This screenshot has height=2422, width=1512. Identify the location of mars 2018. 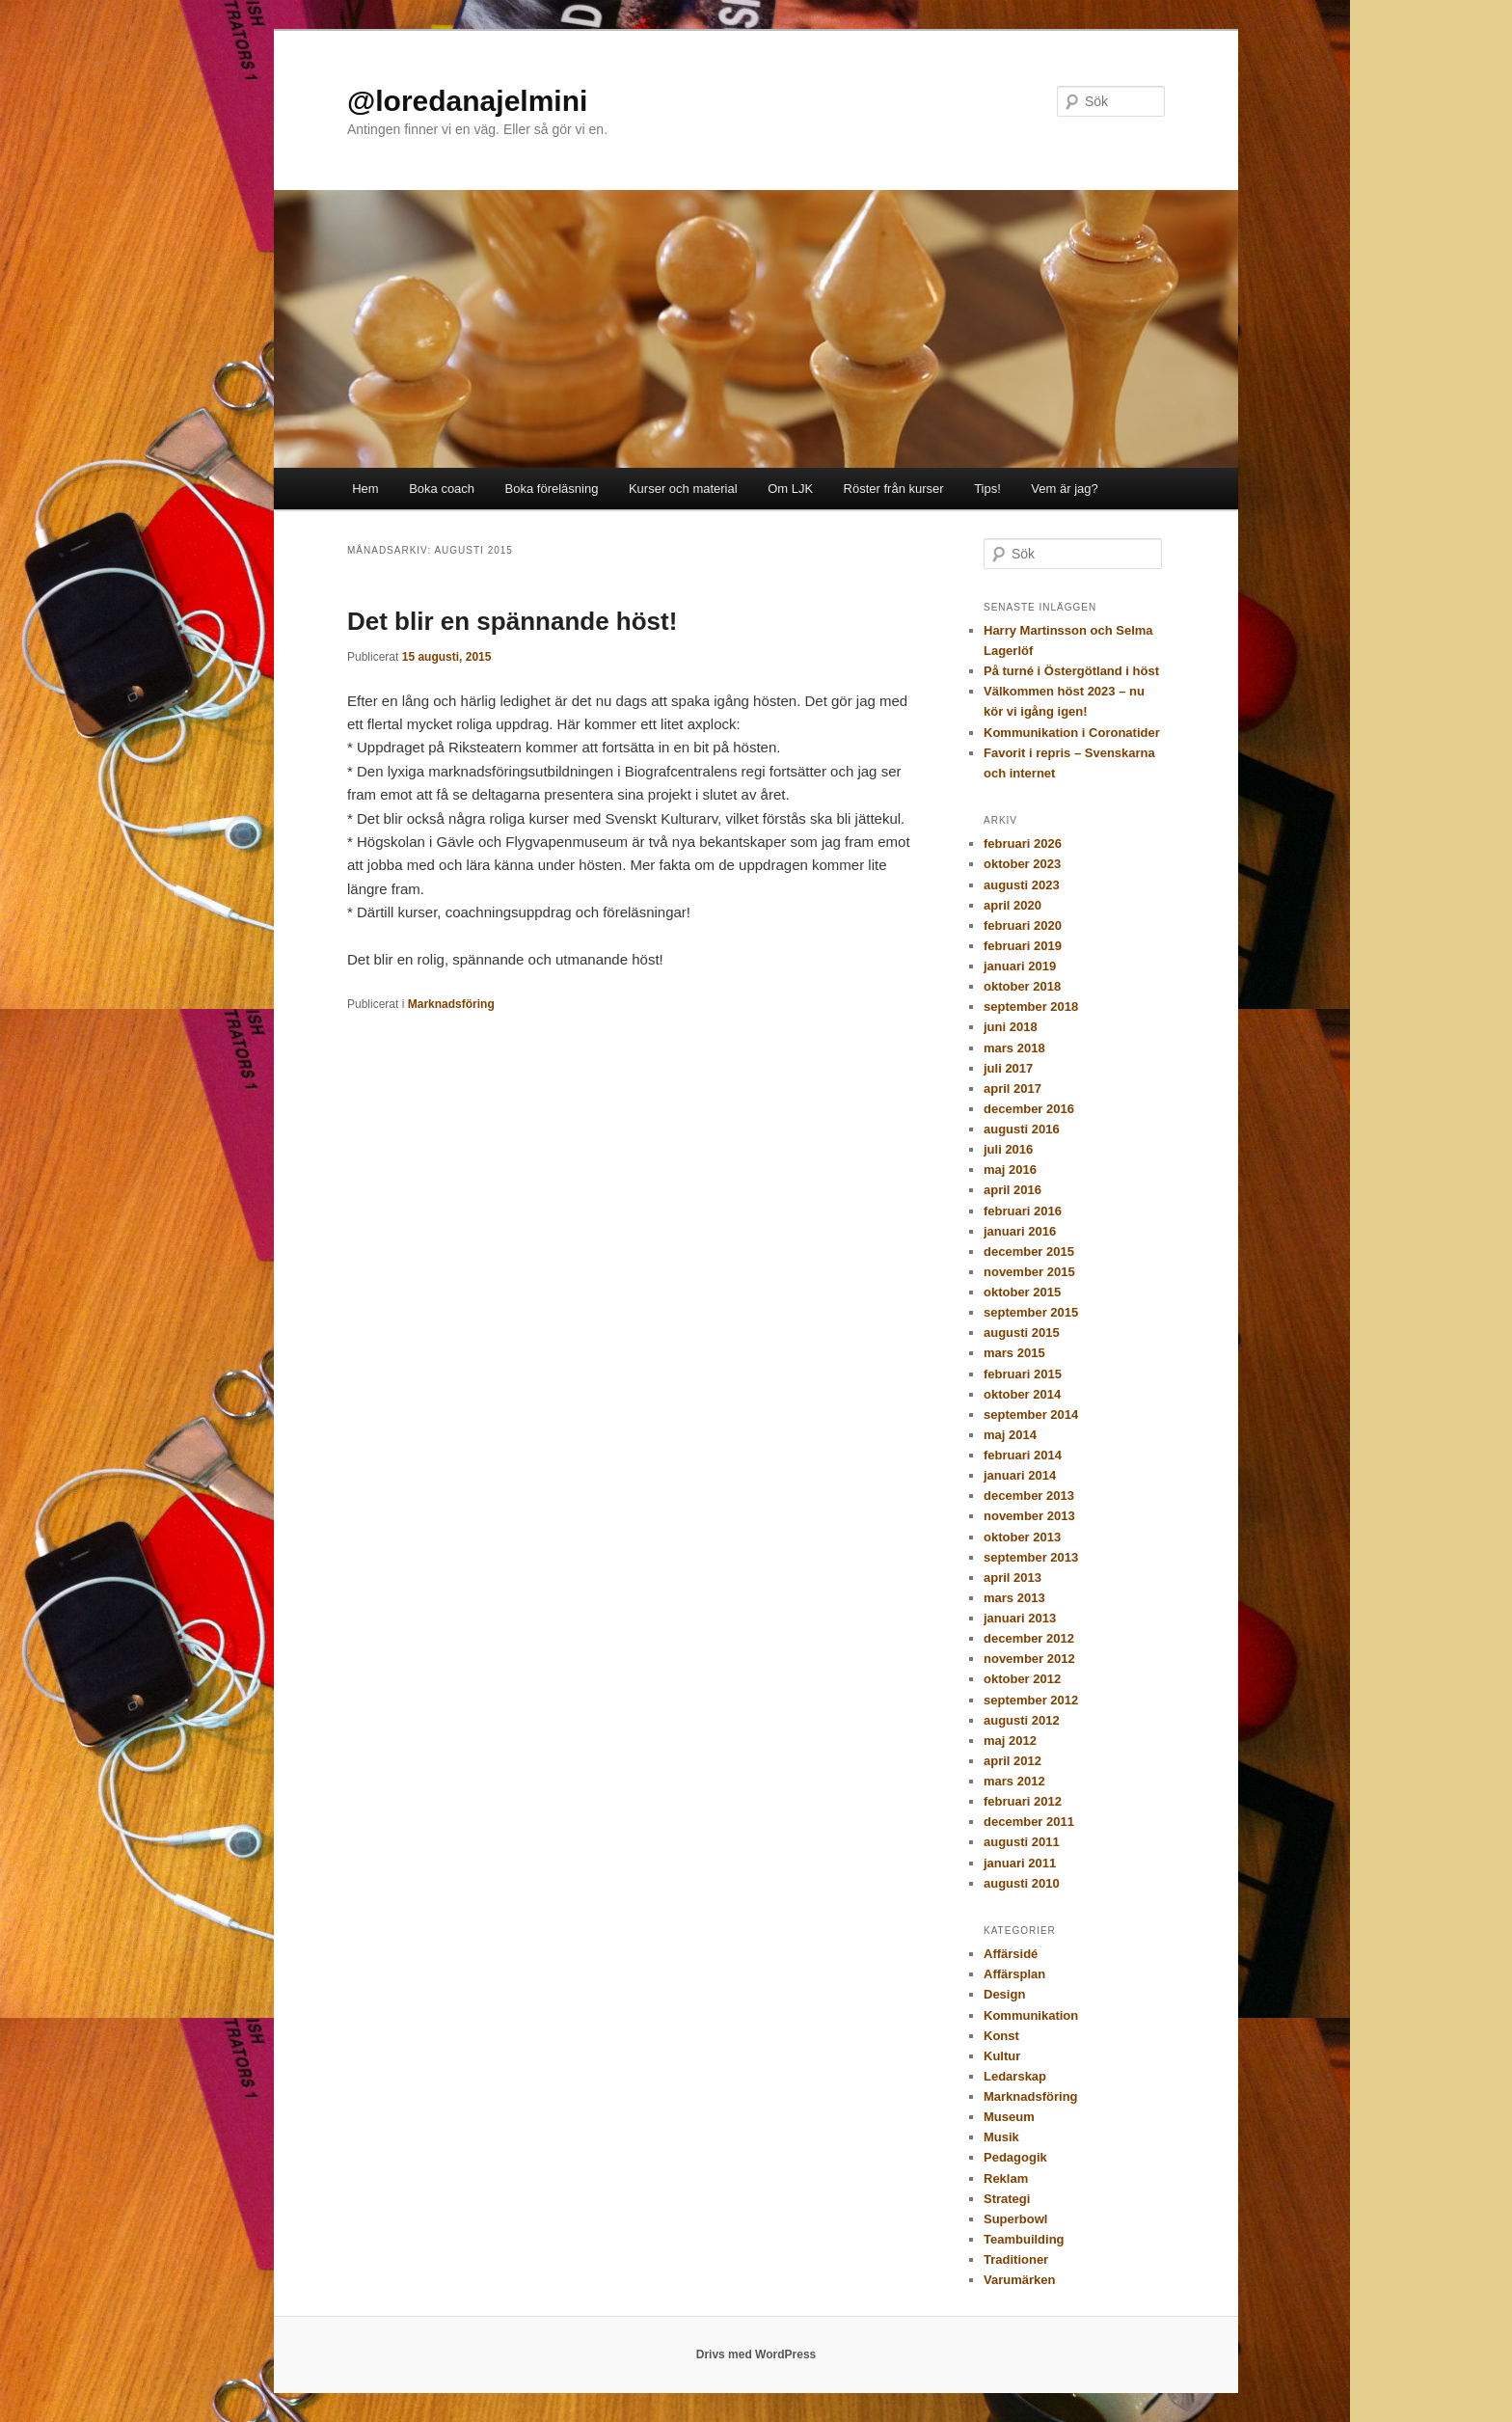
(1014, 1048).